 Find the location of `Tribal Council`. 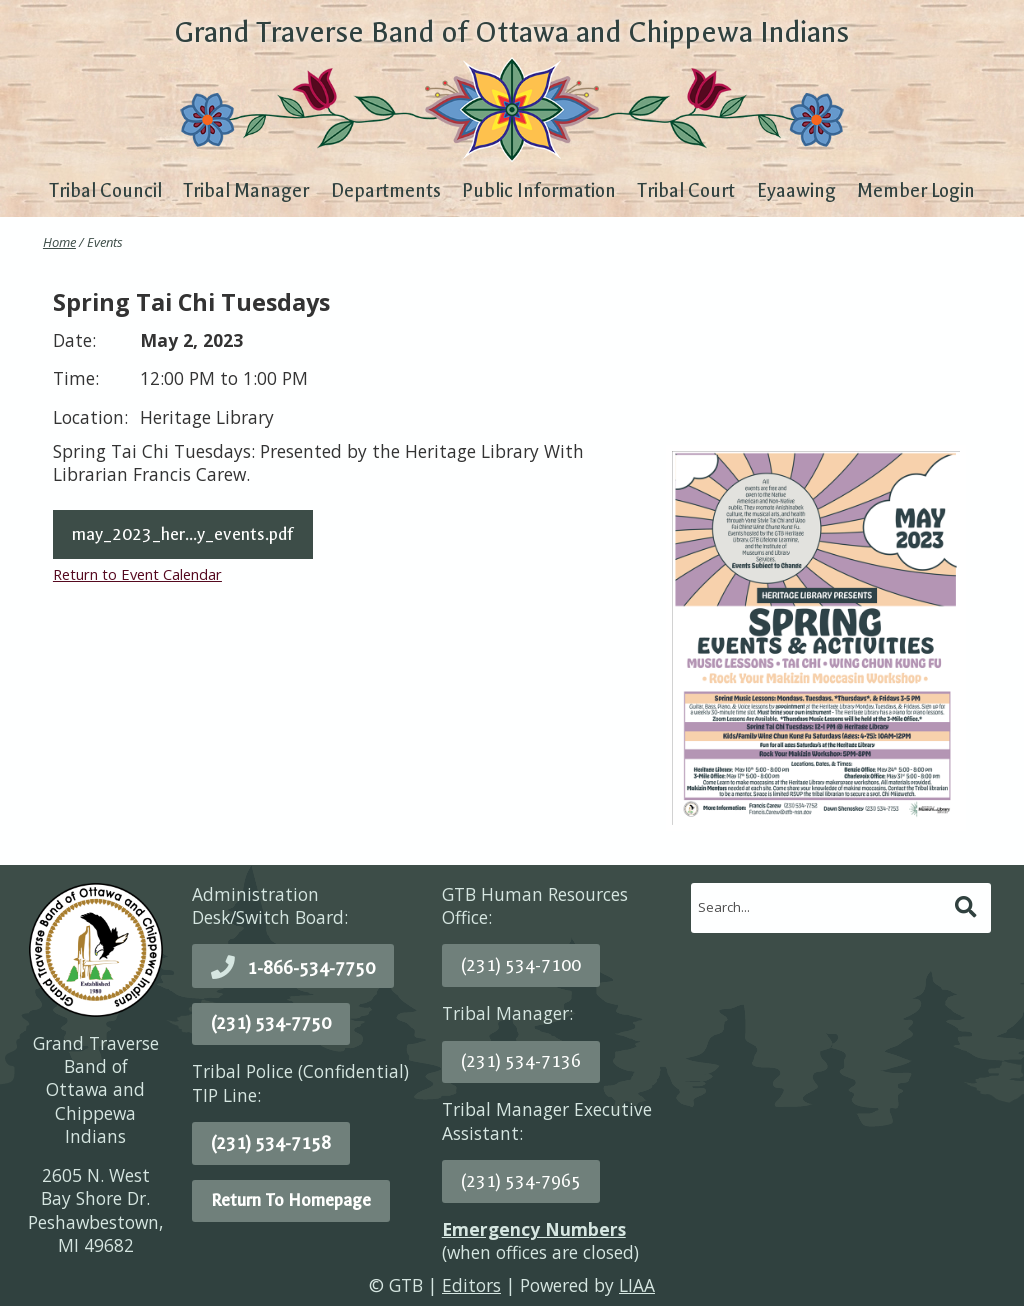

Tribal Council is located at coordinates (105, 191).